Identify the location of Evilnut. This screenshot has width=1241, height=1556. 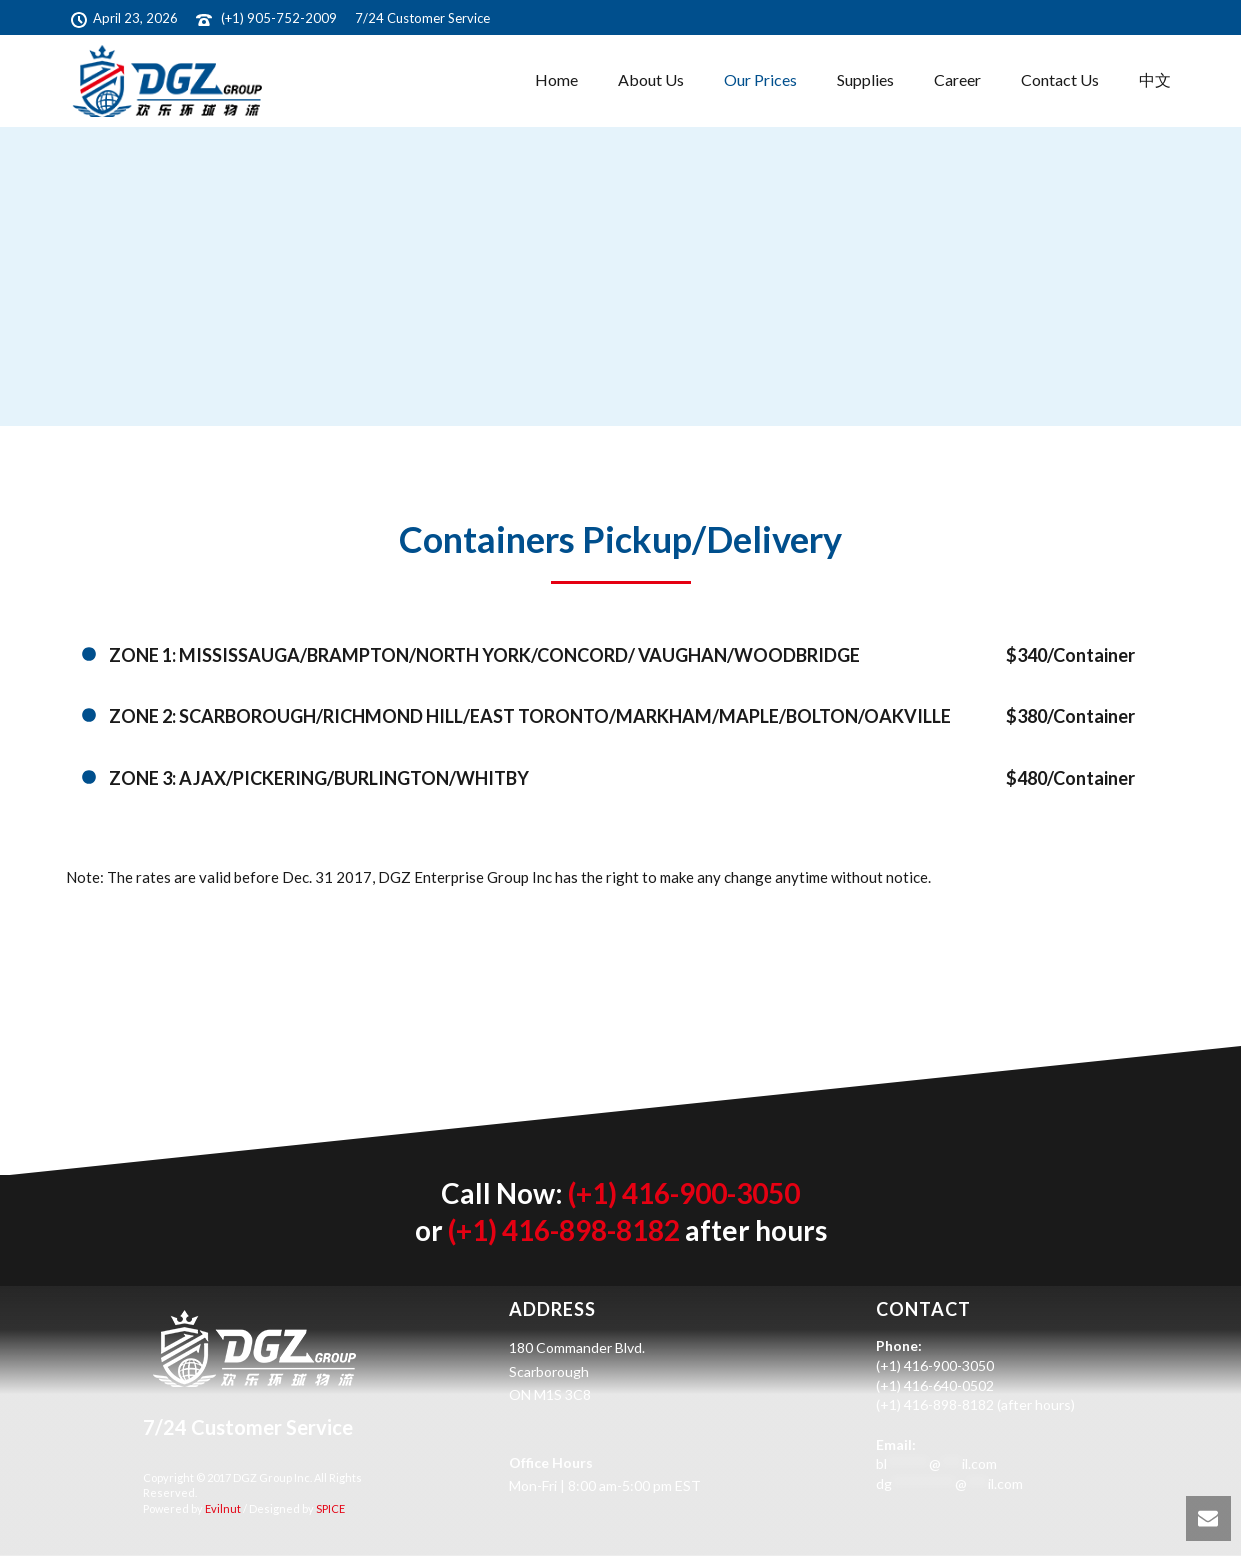
(222, 1508).